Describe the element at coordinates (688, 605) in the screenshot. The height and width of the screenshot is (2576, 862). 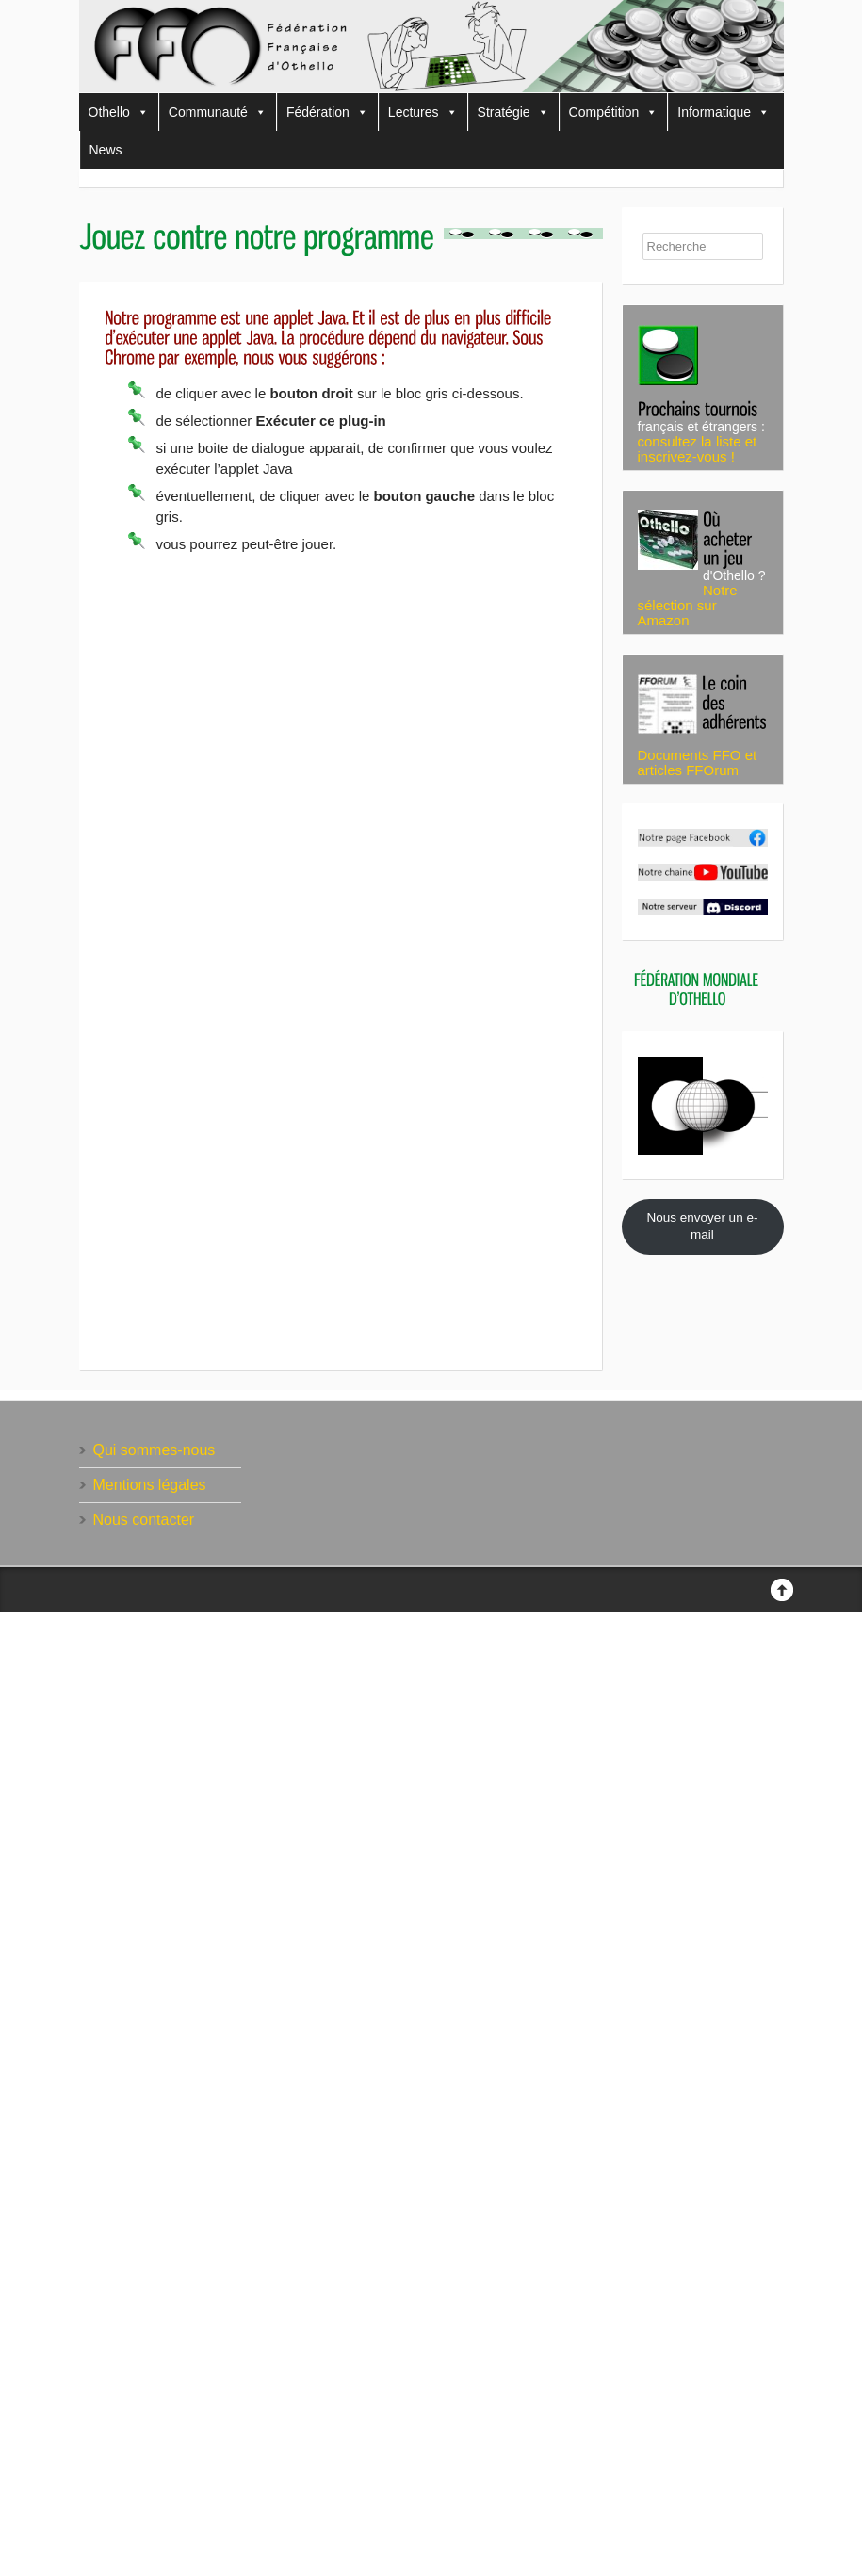
I see `Notre sélection sur Amazon` at that location.